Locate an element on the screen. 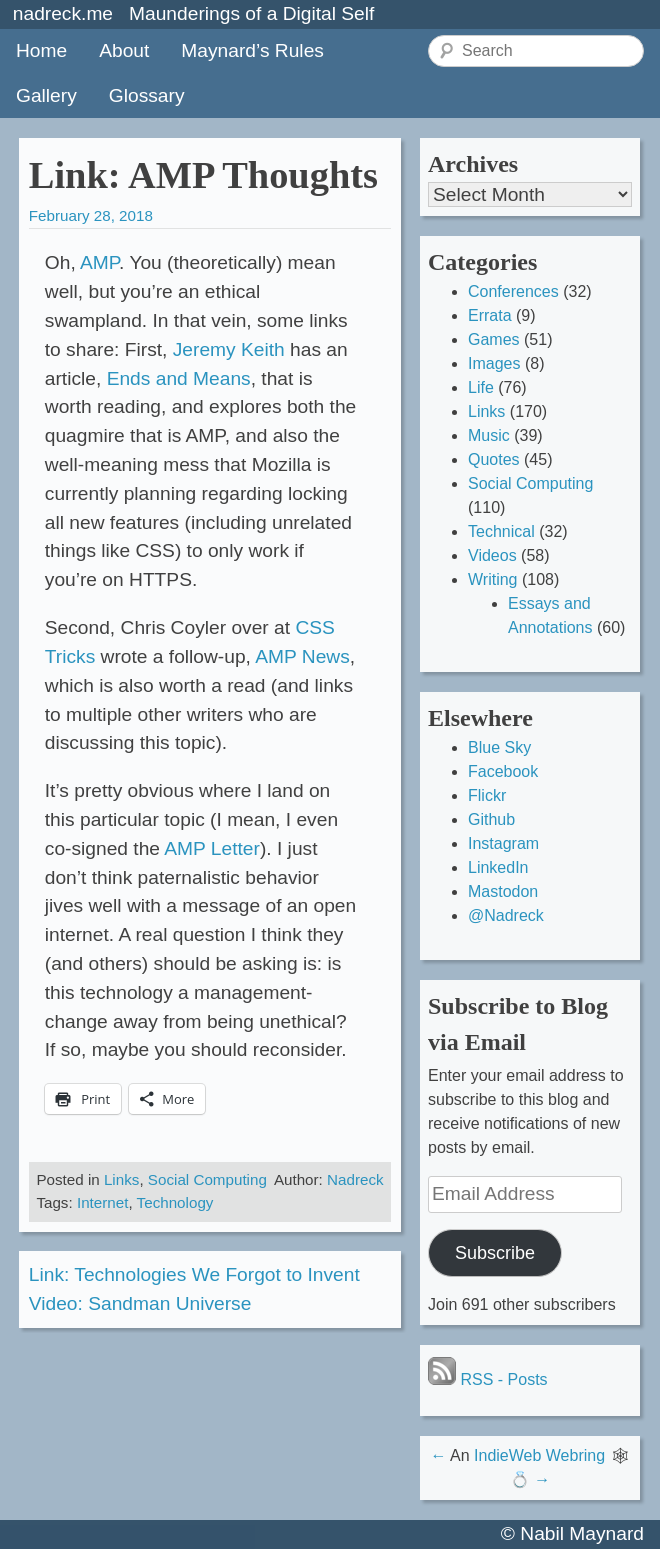 The image size is (660, 1549). Instagram is located at coordinates (503, 843).